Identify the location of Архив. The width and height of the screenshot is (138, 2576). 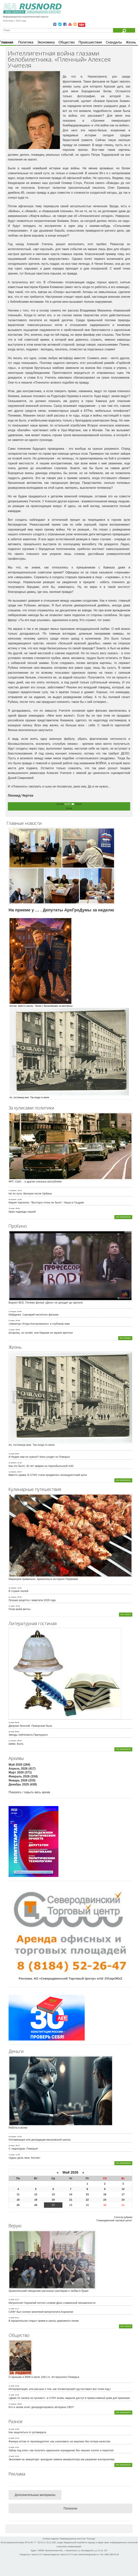
(78, 804).